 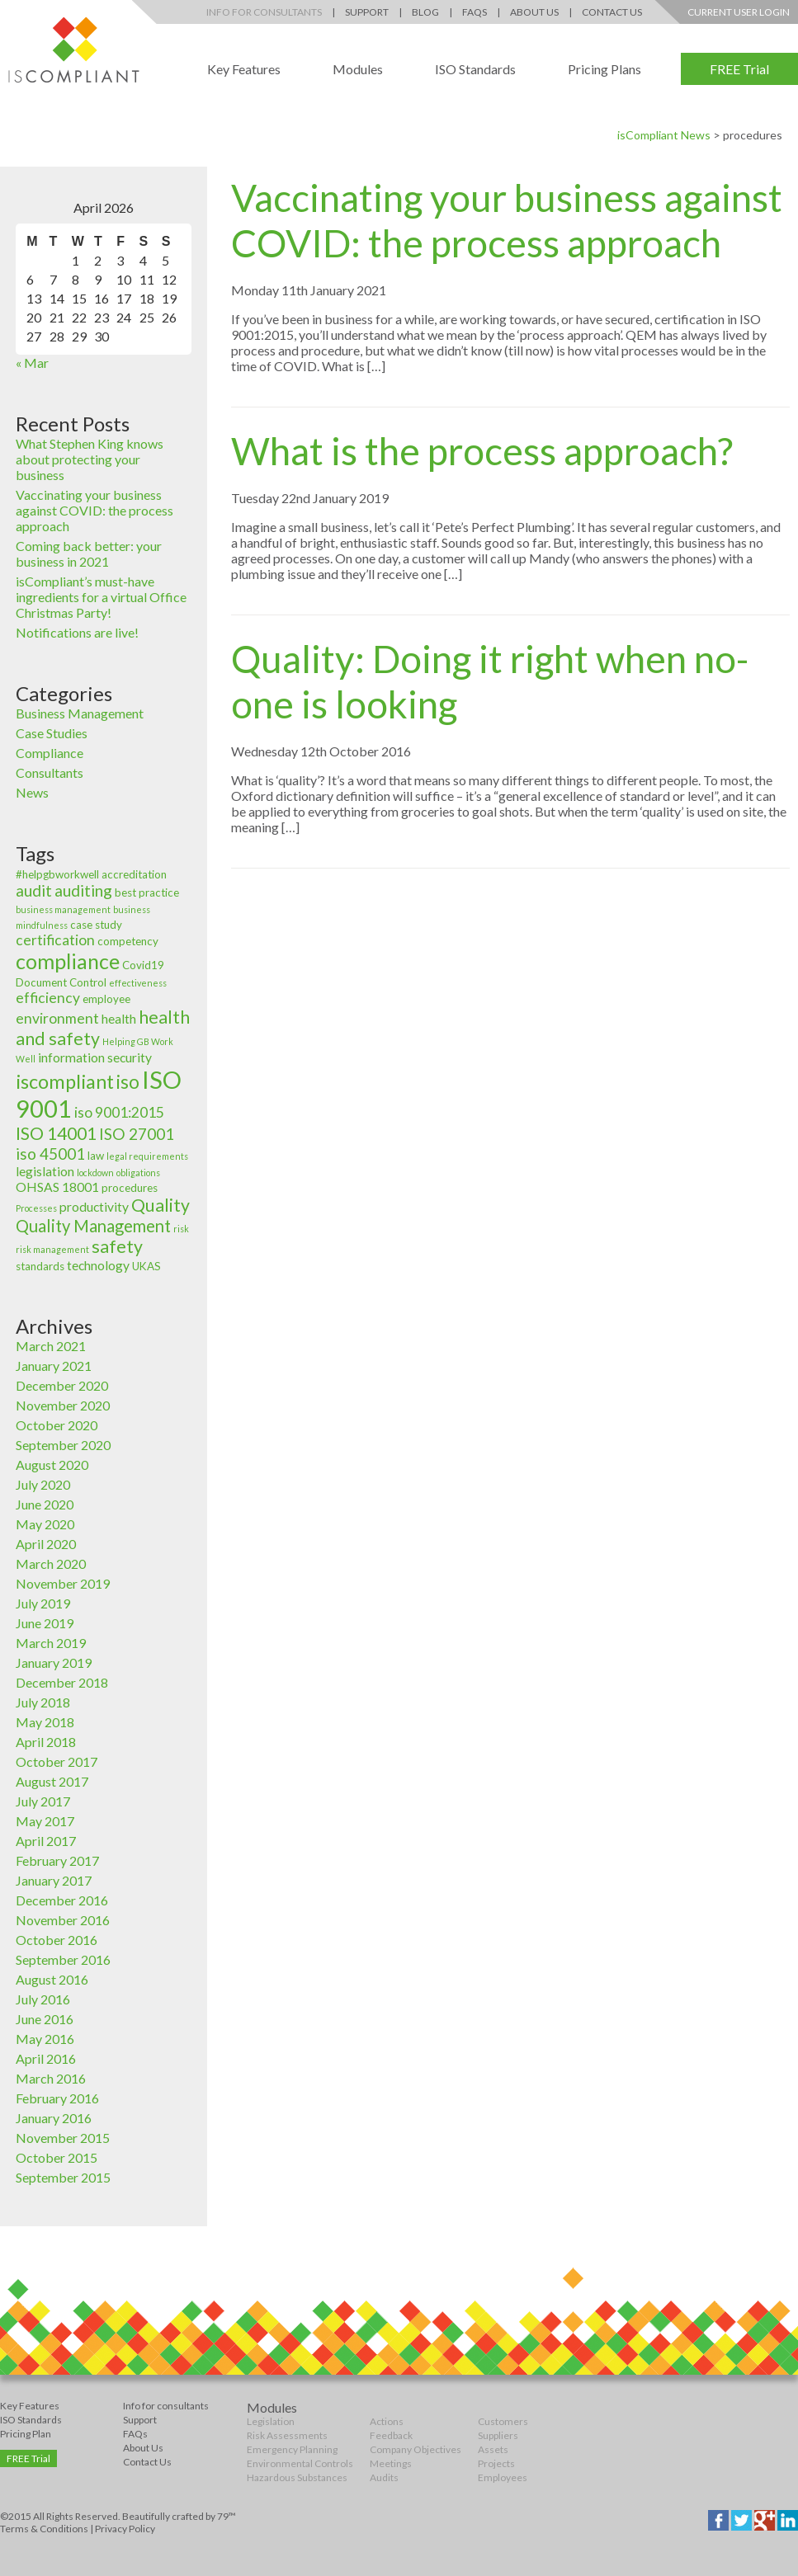 I want to click on isCompliant’s must-have ingredients for a virtual Office Christmas Party!, so click(x=101, y=596).